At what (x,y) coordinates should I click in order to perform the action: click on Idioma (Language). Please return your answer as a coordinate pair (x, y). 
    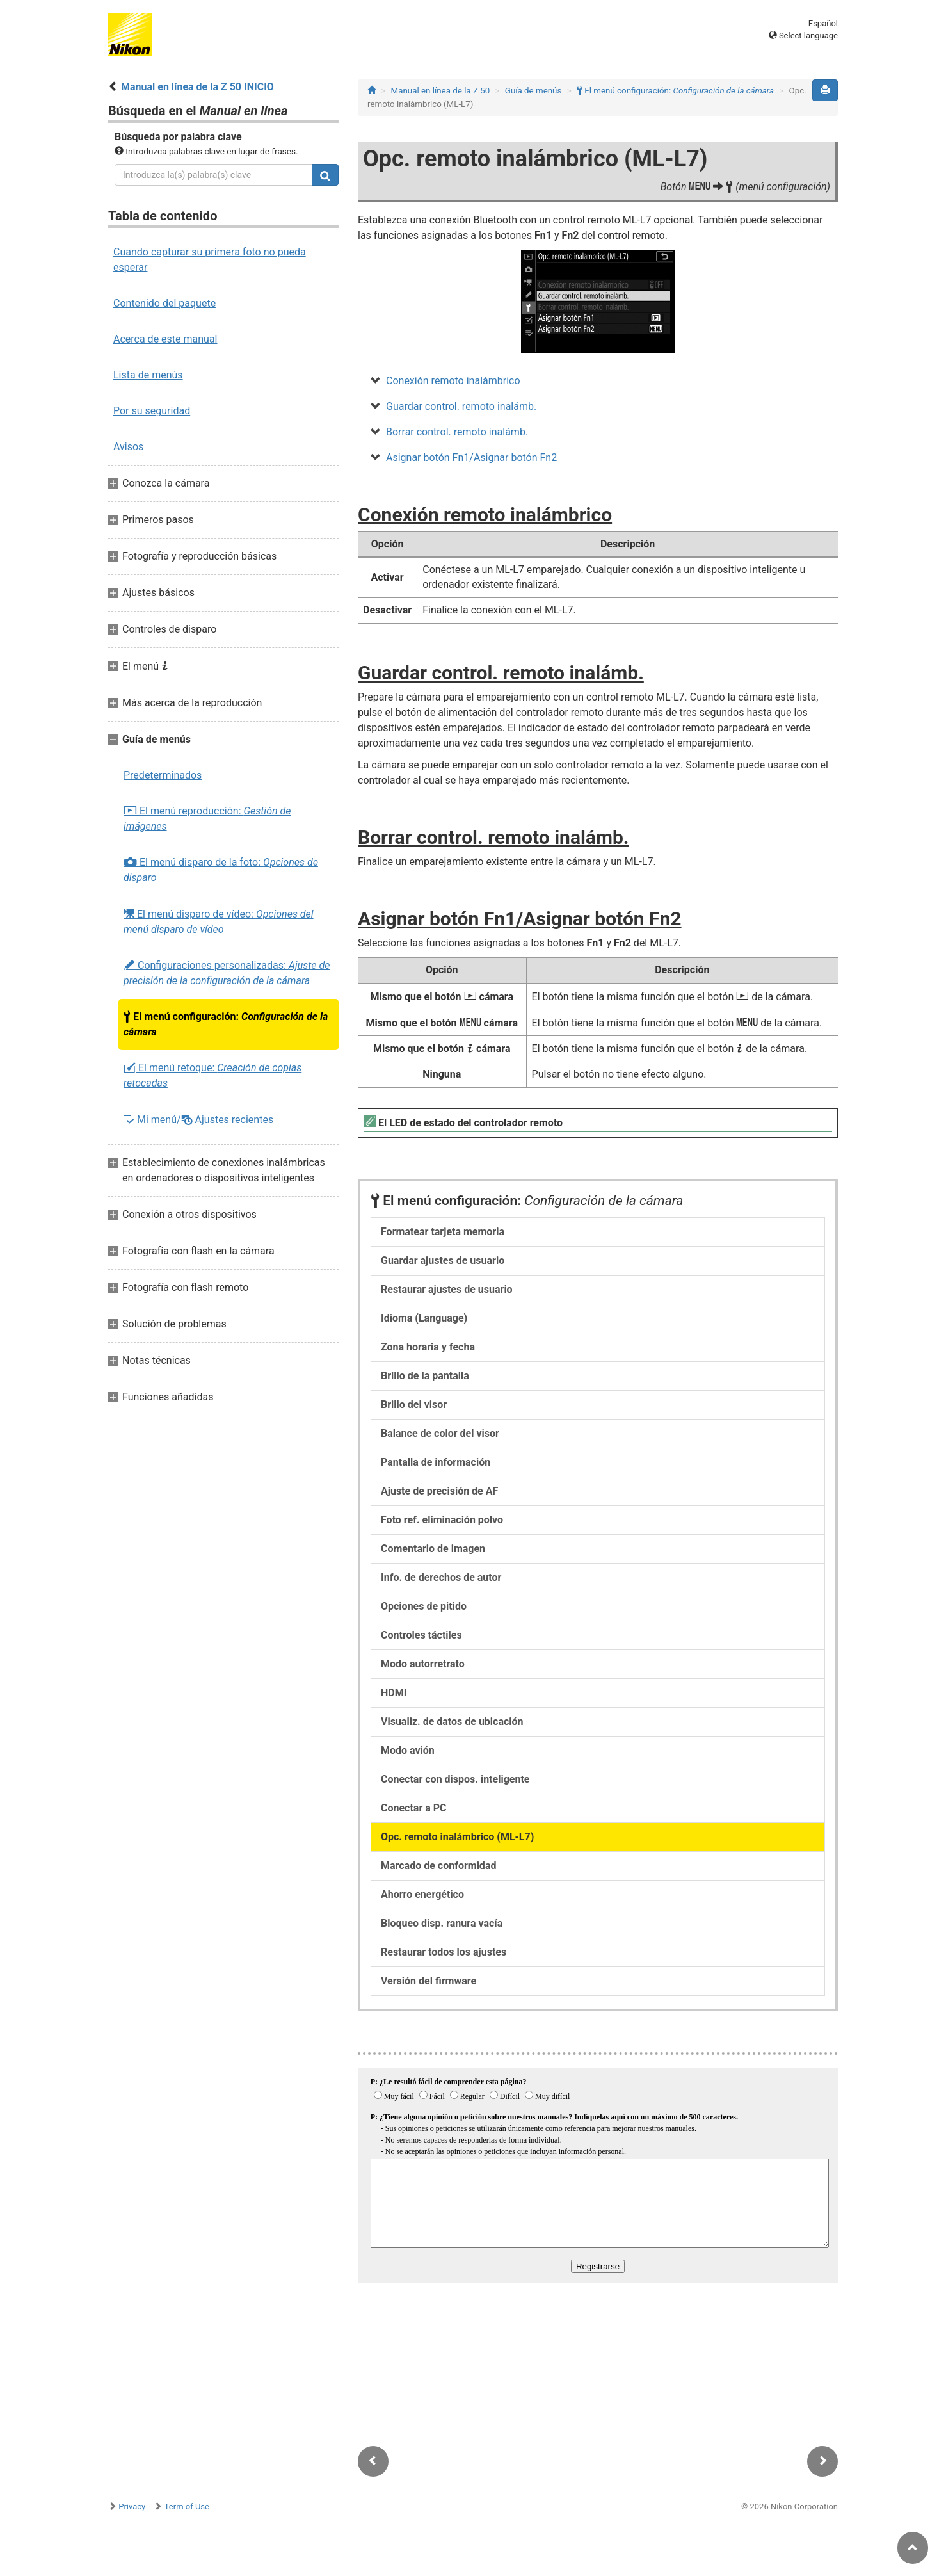
    Looking at the image, I should click on (424, 1318).